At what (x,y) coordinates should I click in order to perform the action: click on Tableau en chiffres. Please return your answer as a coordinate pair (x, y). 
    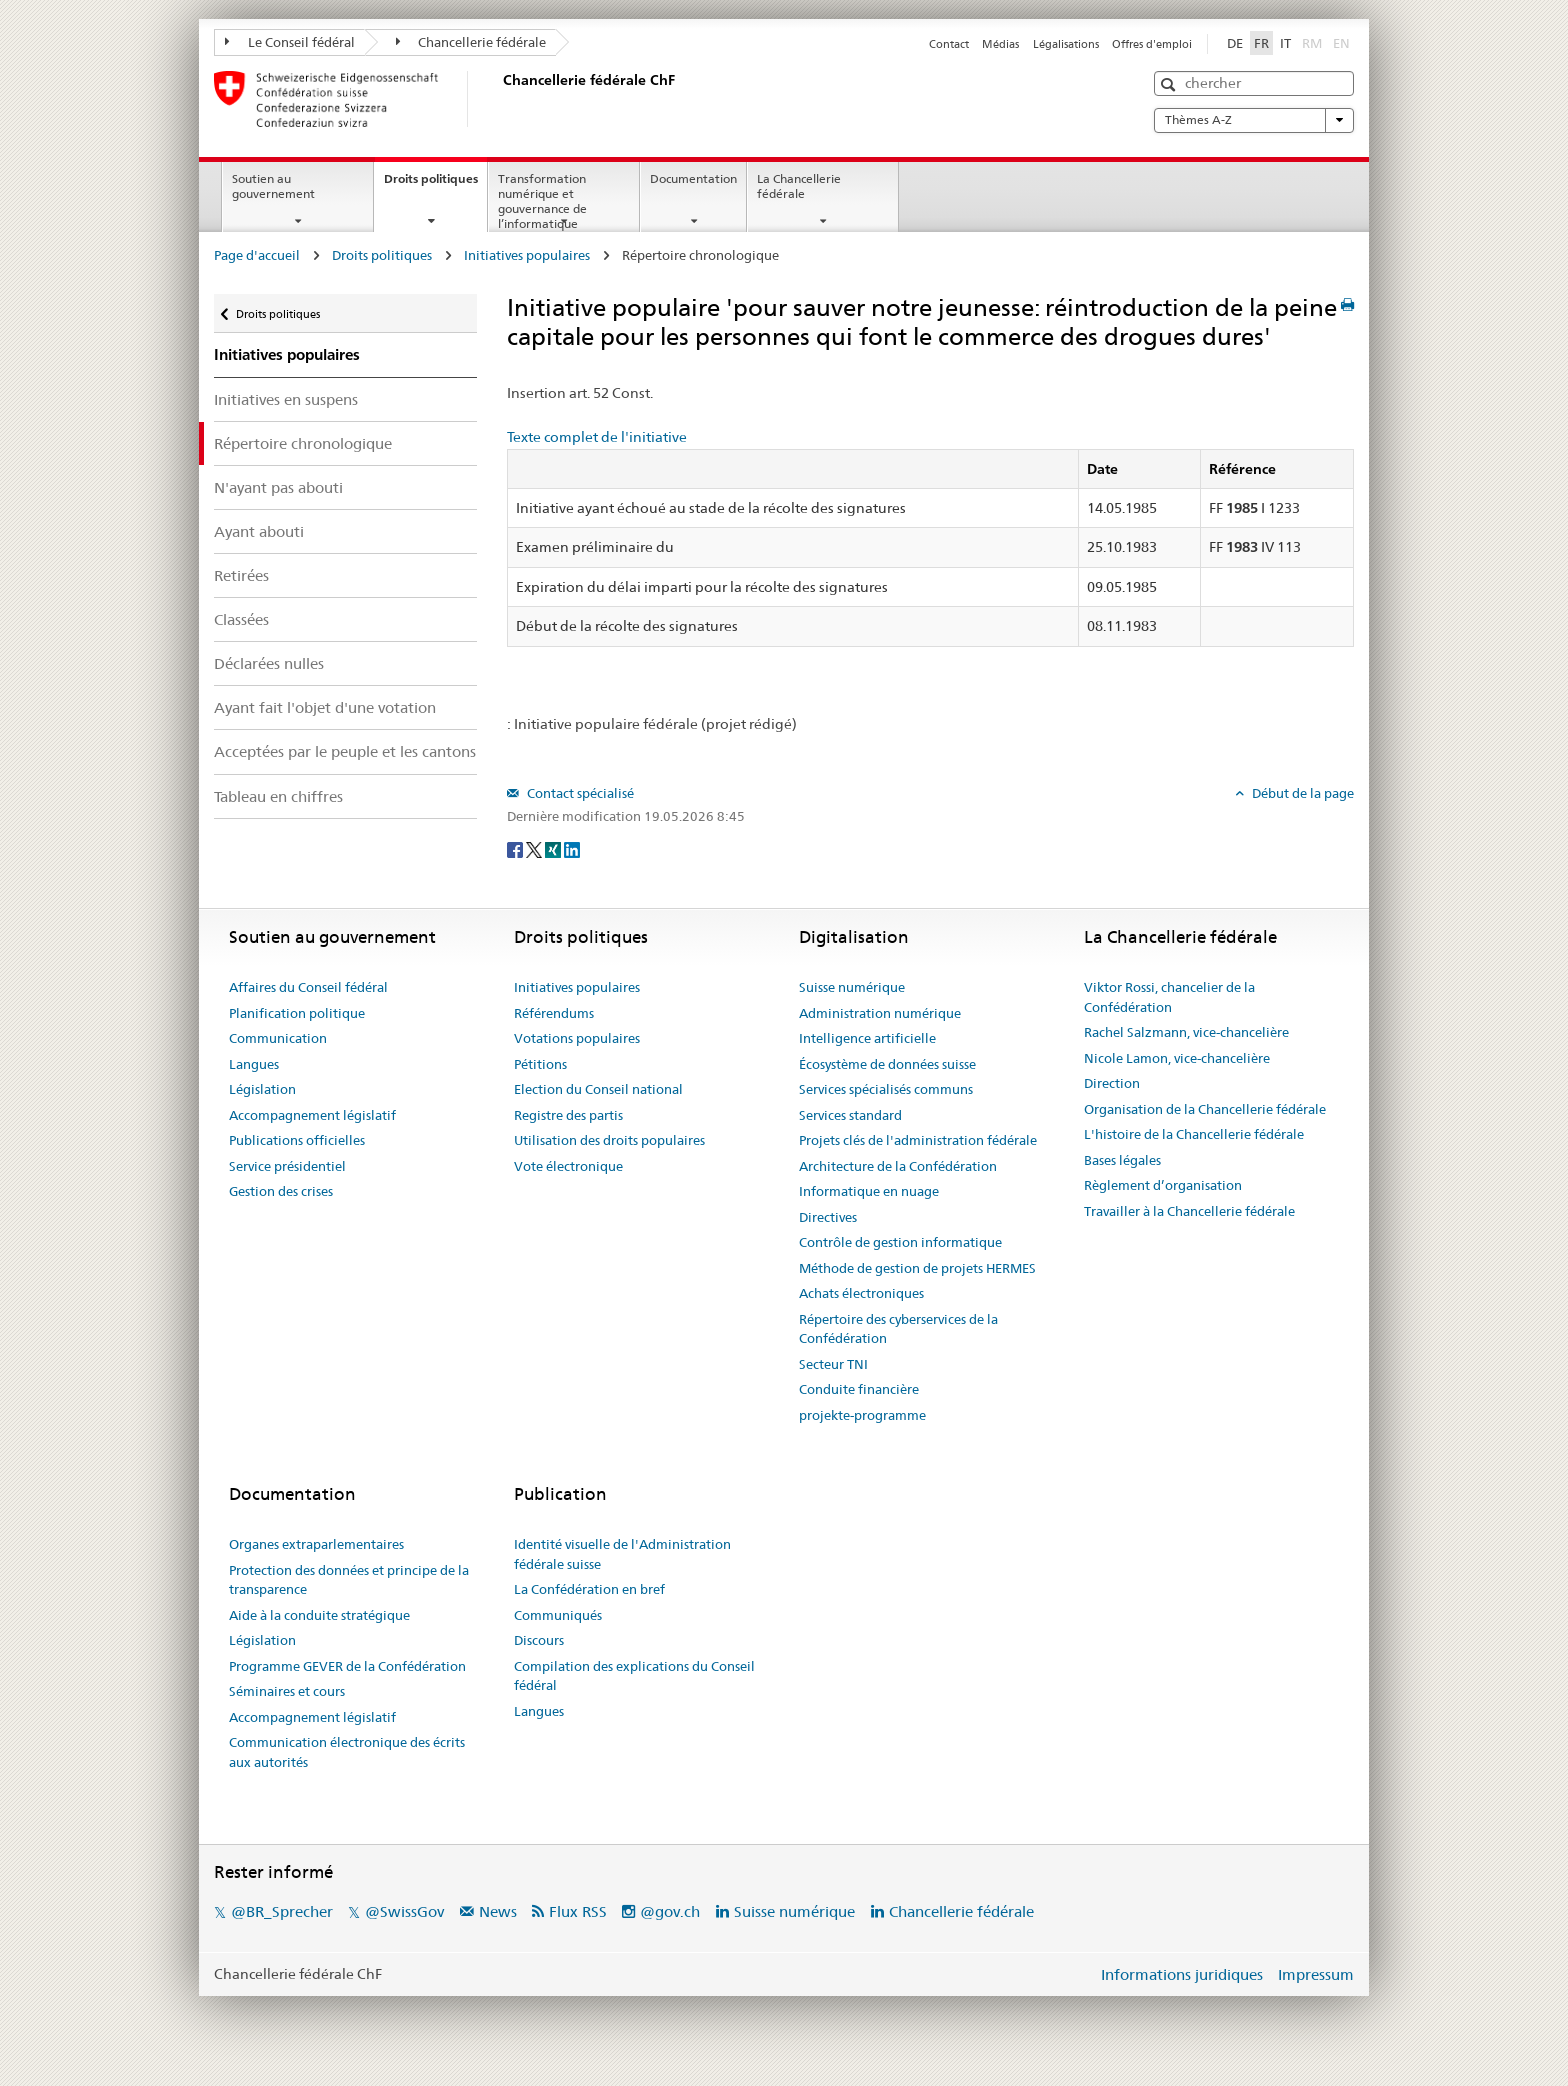
    Looking at the image, I should click on (278, 796).